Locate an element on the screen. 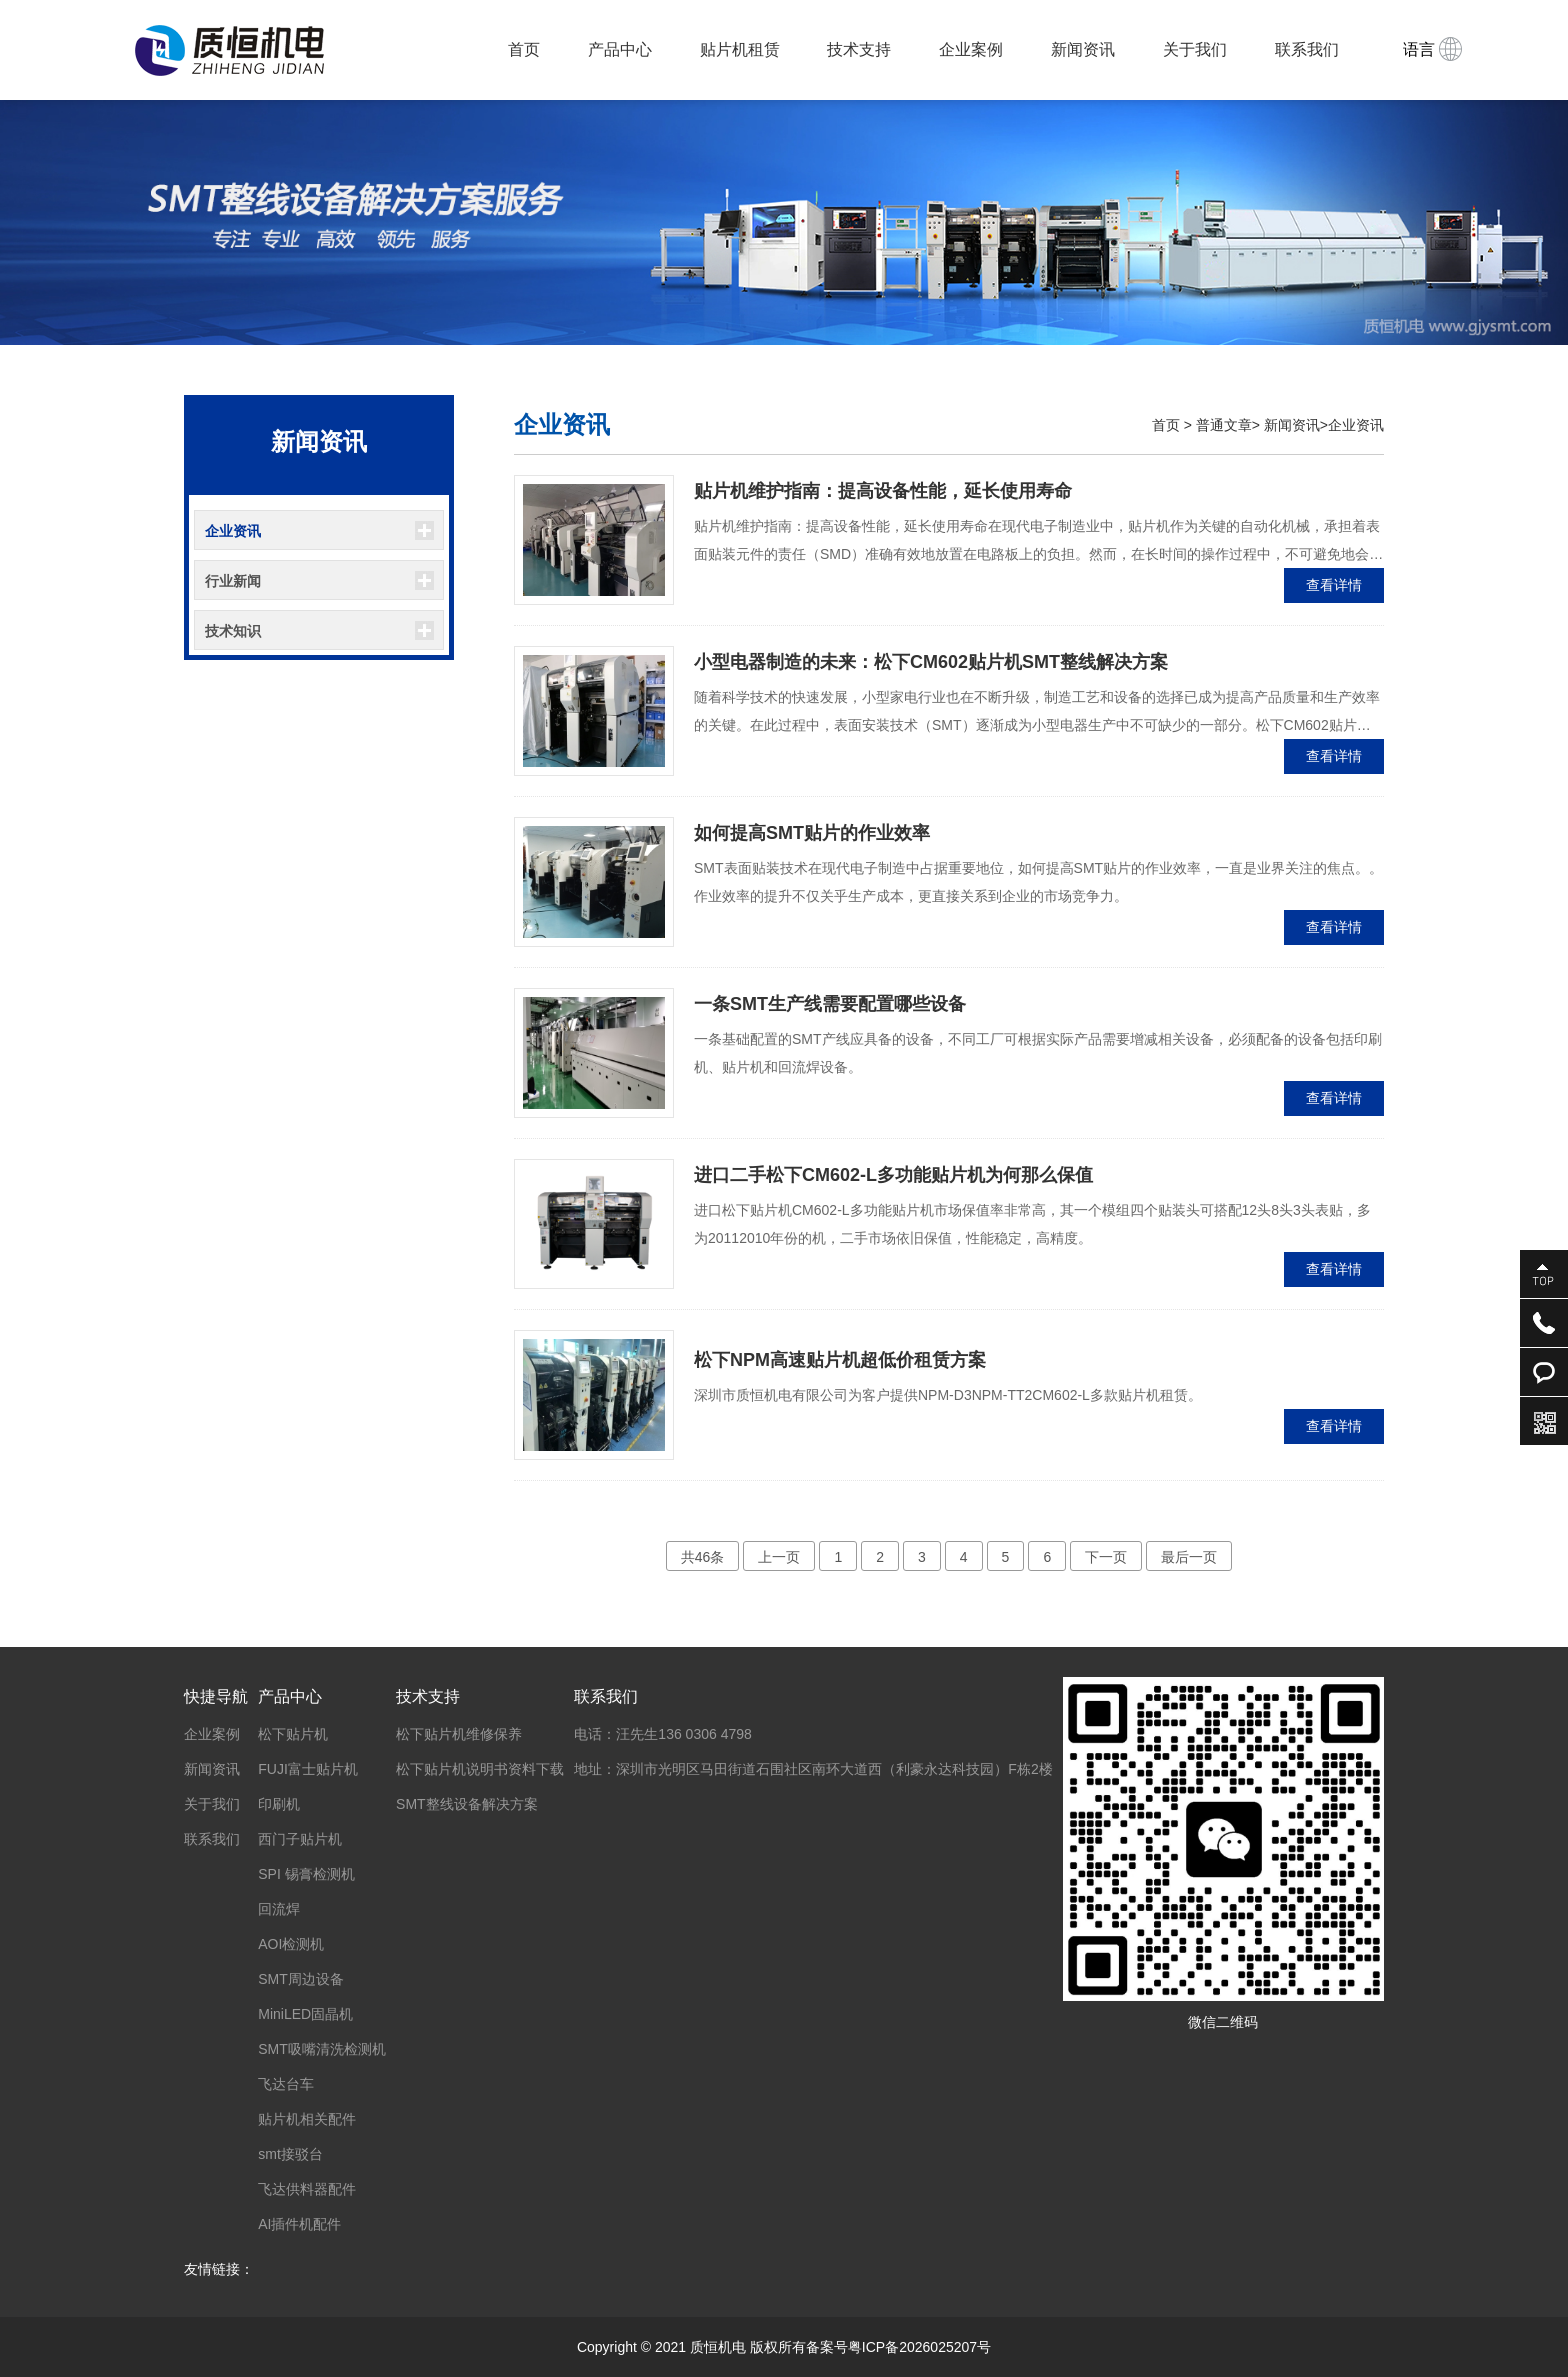 This screenshot has width=1568, height=2377. 松下贴片机说明书资料下载 is located at coordinates (480, 1769).